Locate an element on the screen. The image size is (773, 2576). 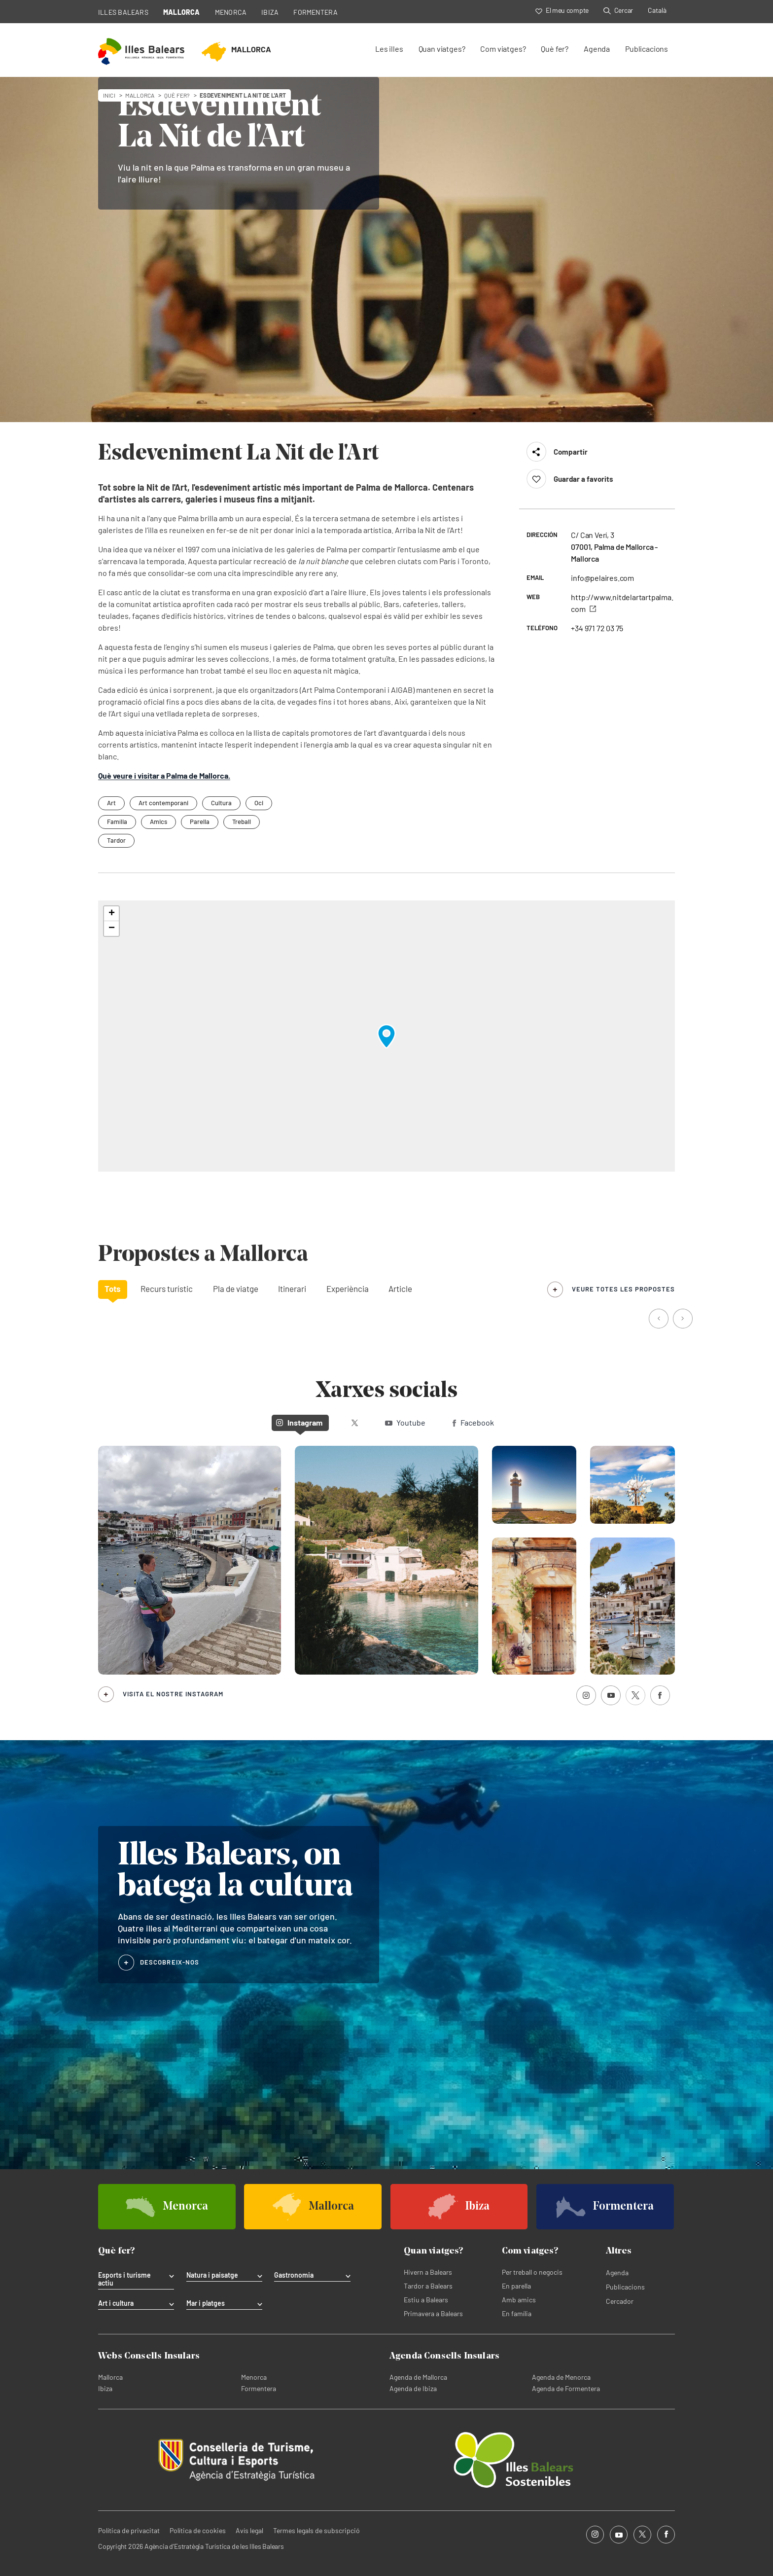
Hivern a Balears is located at coordinates (428, 2272).